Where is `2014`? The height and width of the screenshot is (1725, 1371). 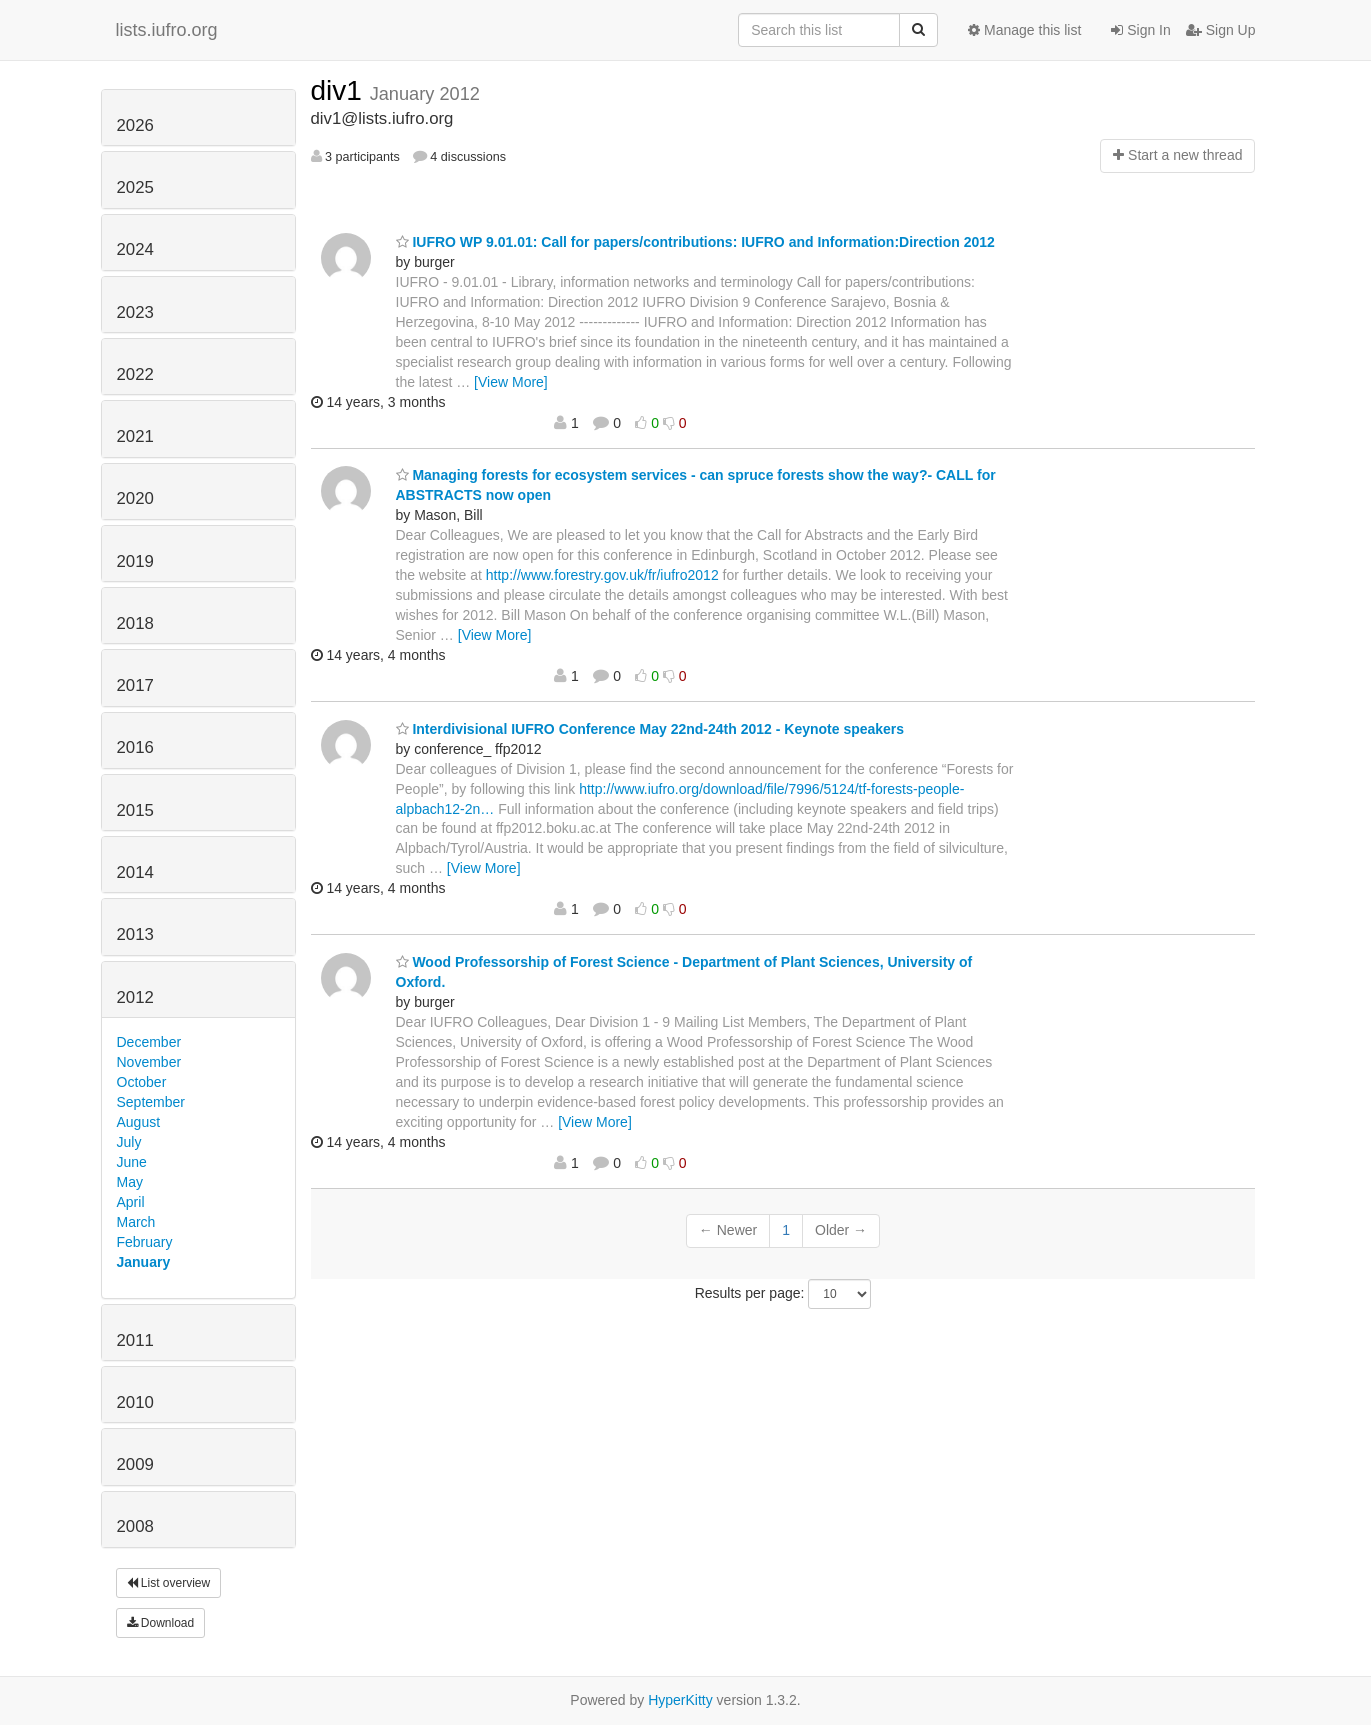
2014 is located at coordinates (135, 872).